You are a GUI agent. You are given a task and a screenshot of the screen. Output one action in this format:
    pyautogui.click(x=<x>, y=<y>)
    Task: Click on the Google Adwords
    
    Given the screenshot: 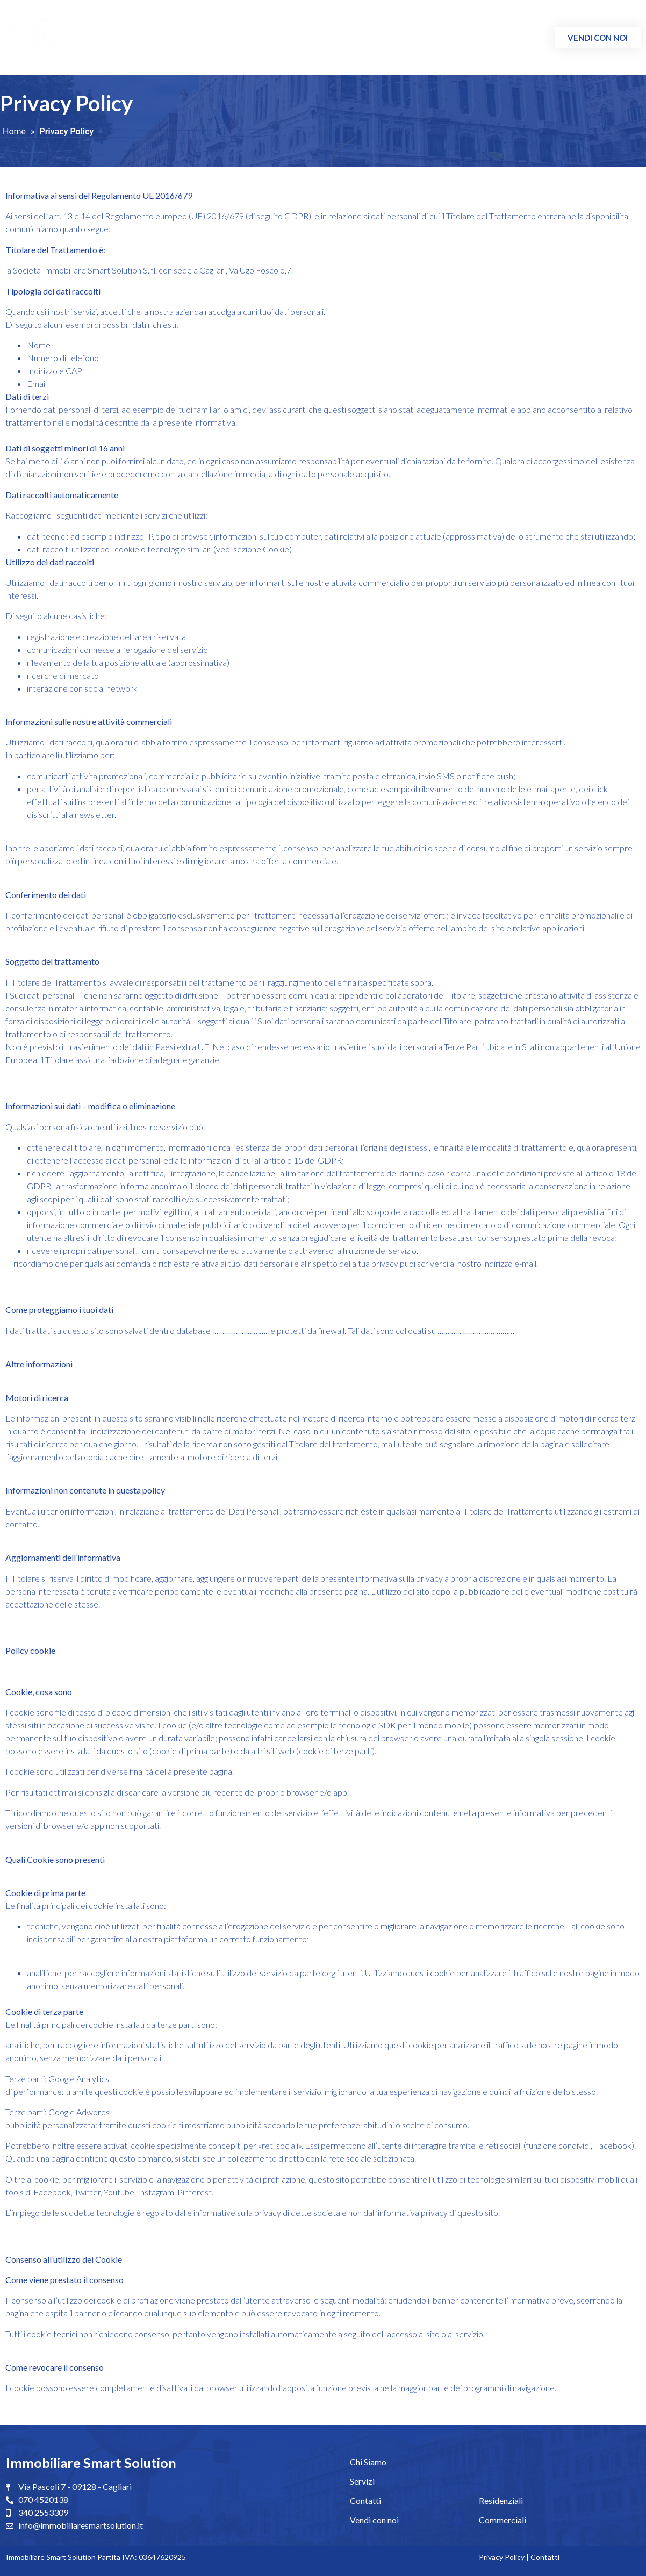 What is the action you would take?
    pyautogui.click(x=78, y=2112)
    